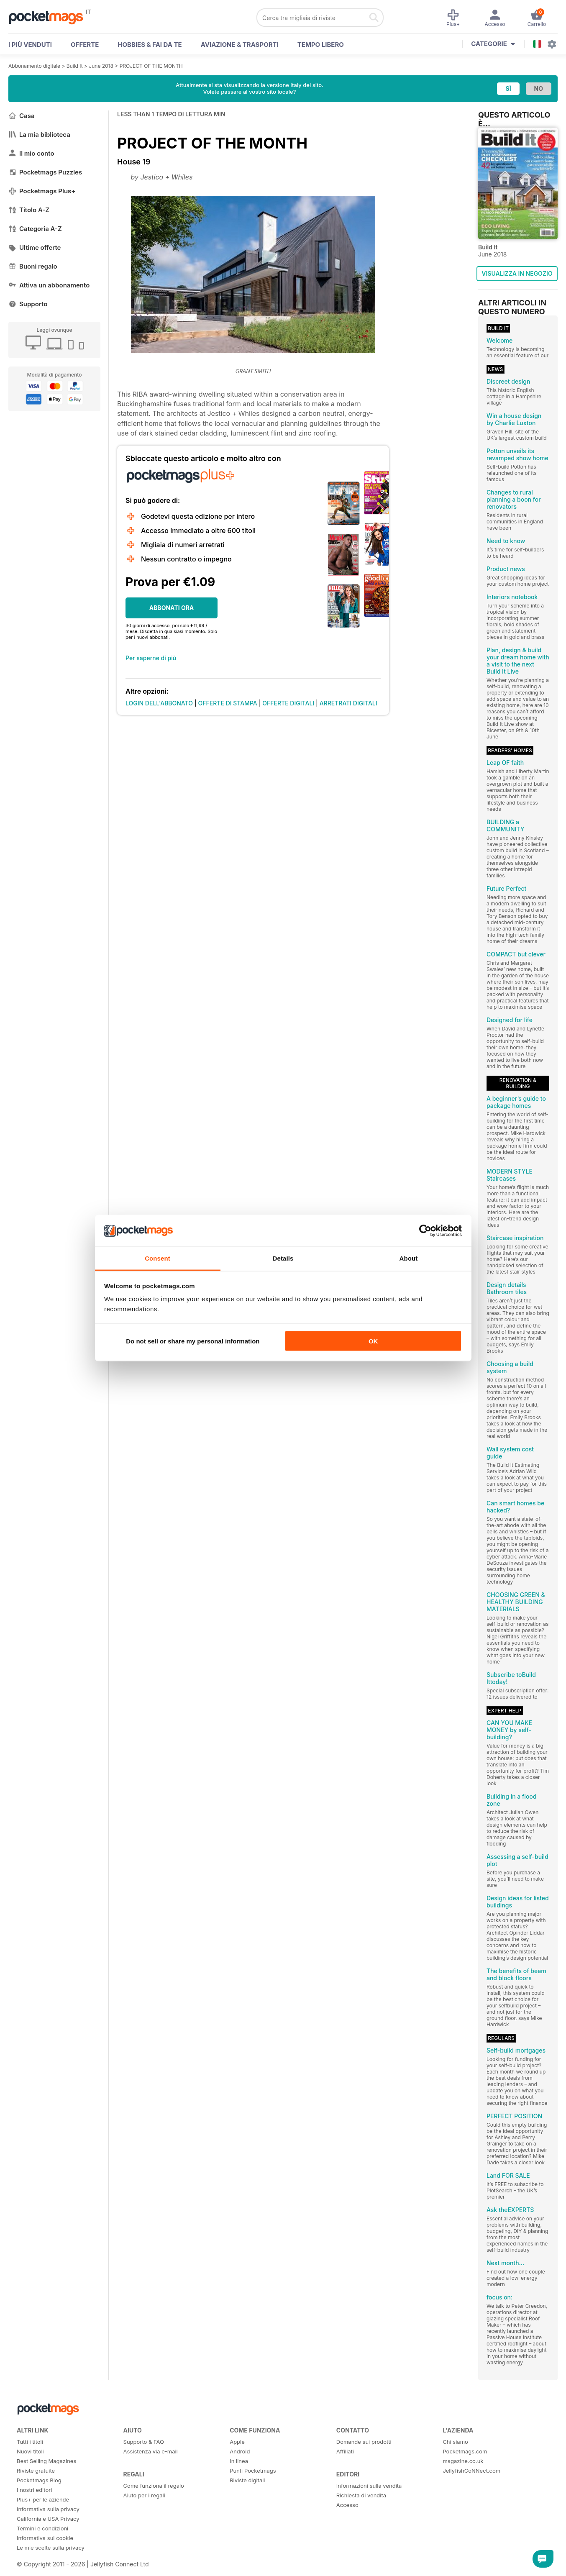 This screenshot has height=2576, width=566. Describe the element at coordinates (465, 2451) in the screenshot. I see `Pocketmags.com` at that location.